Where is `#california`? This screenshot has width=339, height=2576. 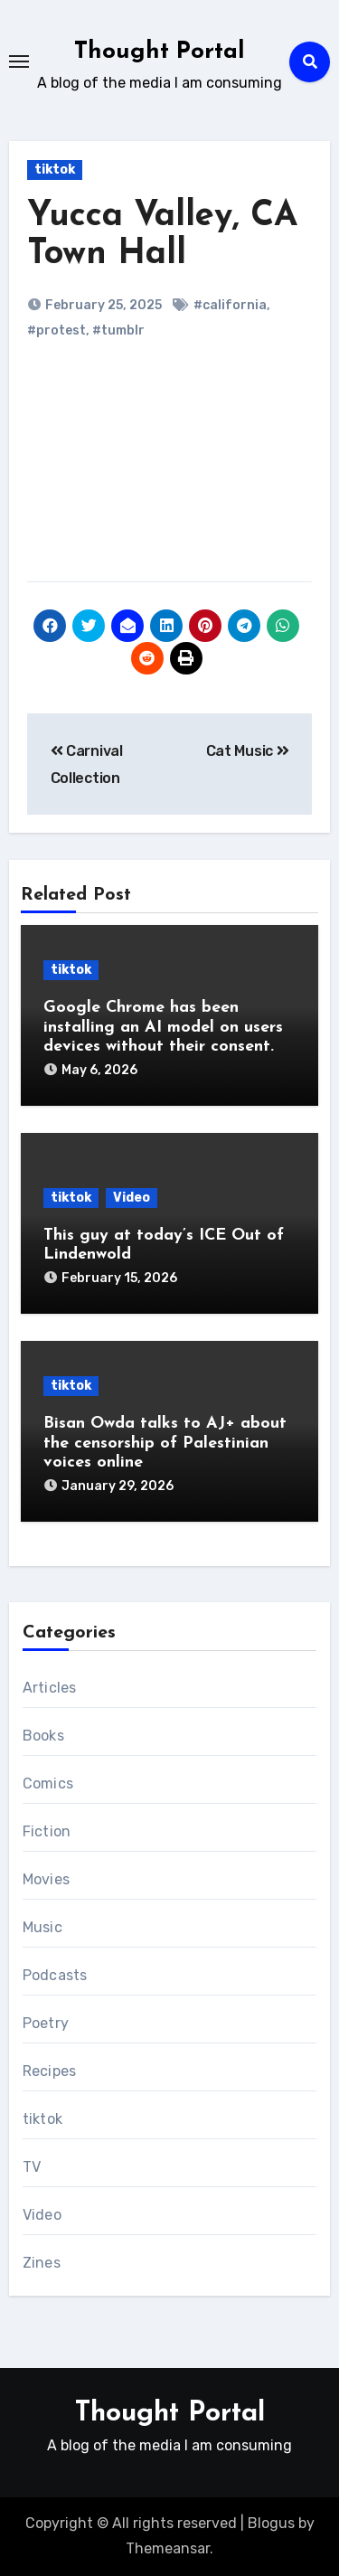
#california is located at coordinates (230, 305).